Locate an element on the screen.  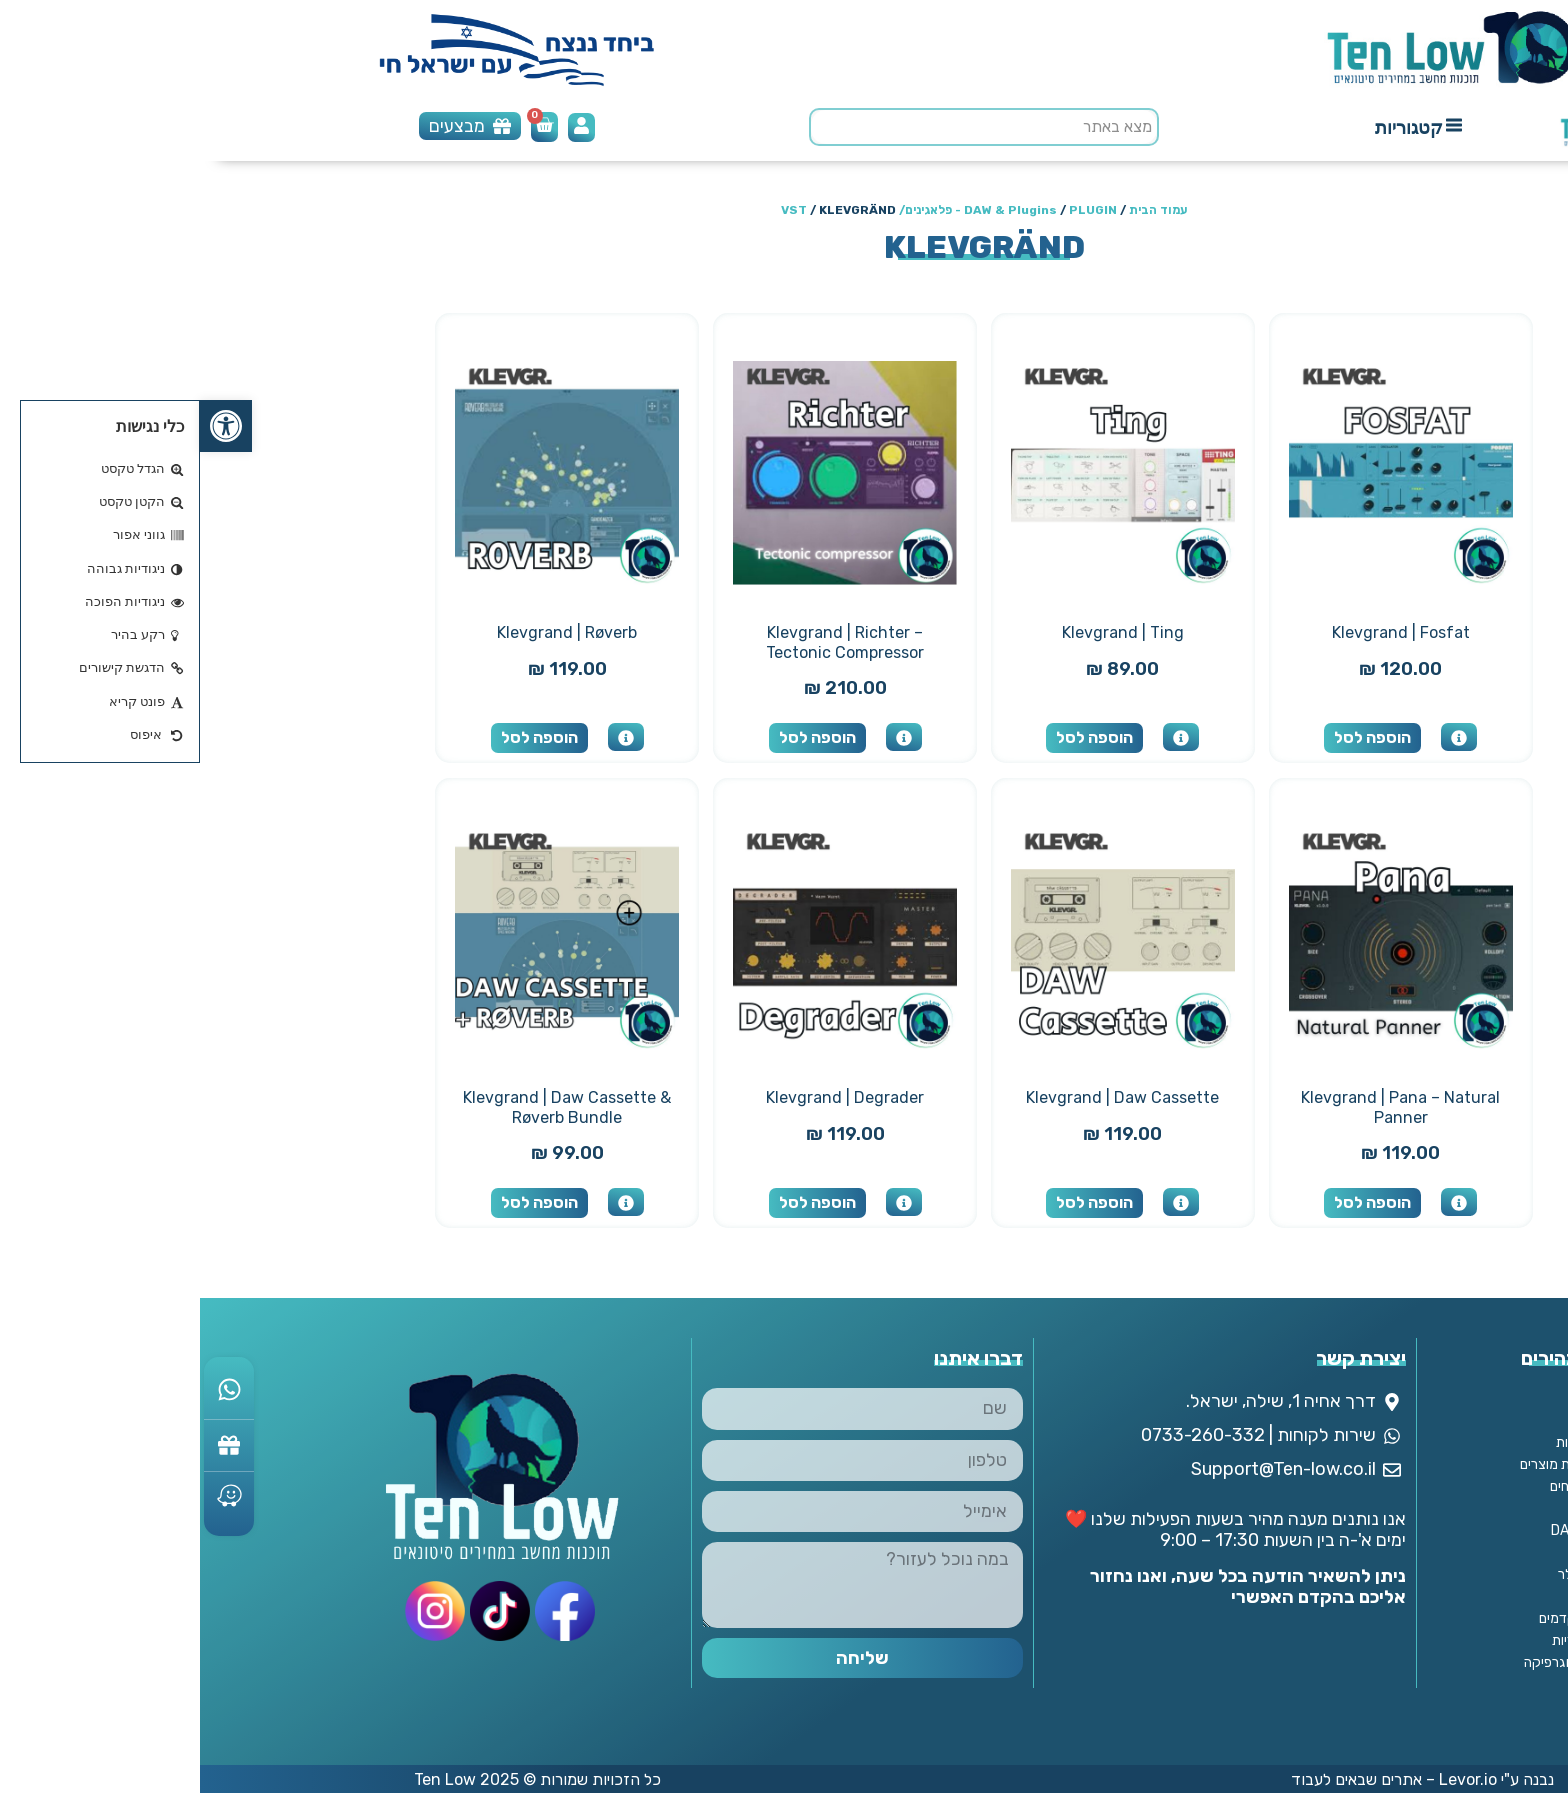
עמוד הבית is located at coordinates (958, 210).